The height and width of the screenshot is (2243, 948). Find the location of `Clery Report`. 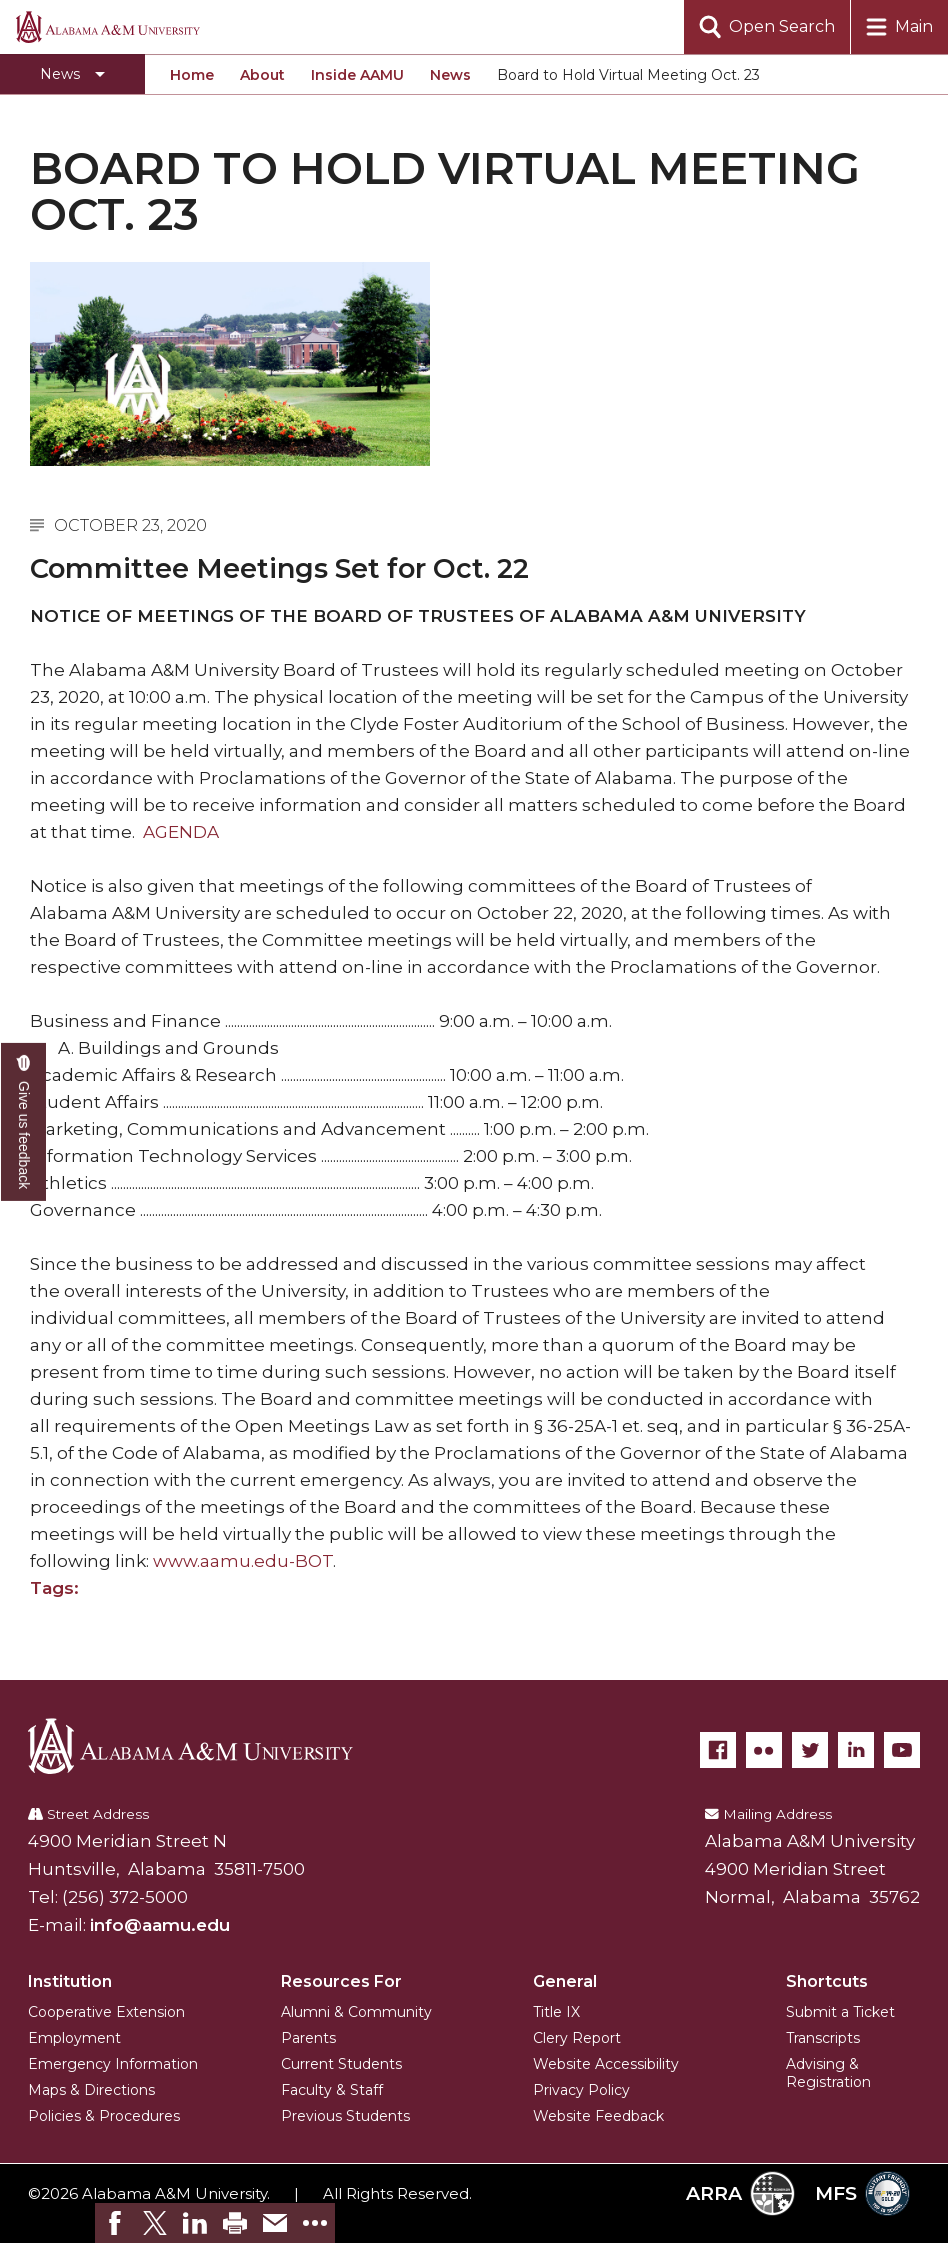

Clery Report is located at coordinates (577, 2038).